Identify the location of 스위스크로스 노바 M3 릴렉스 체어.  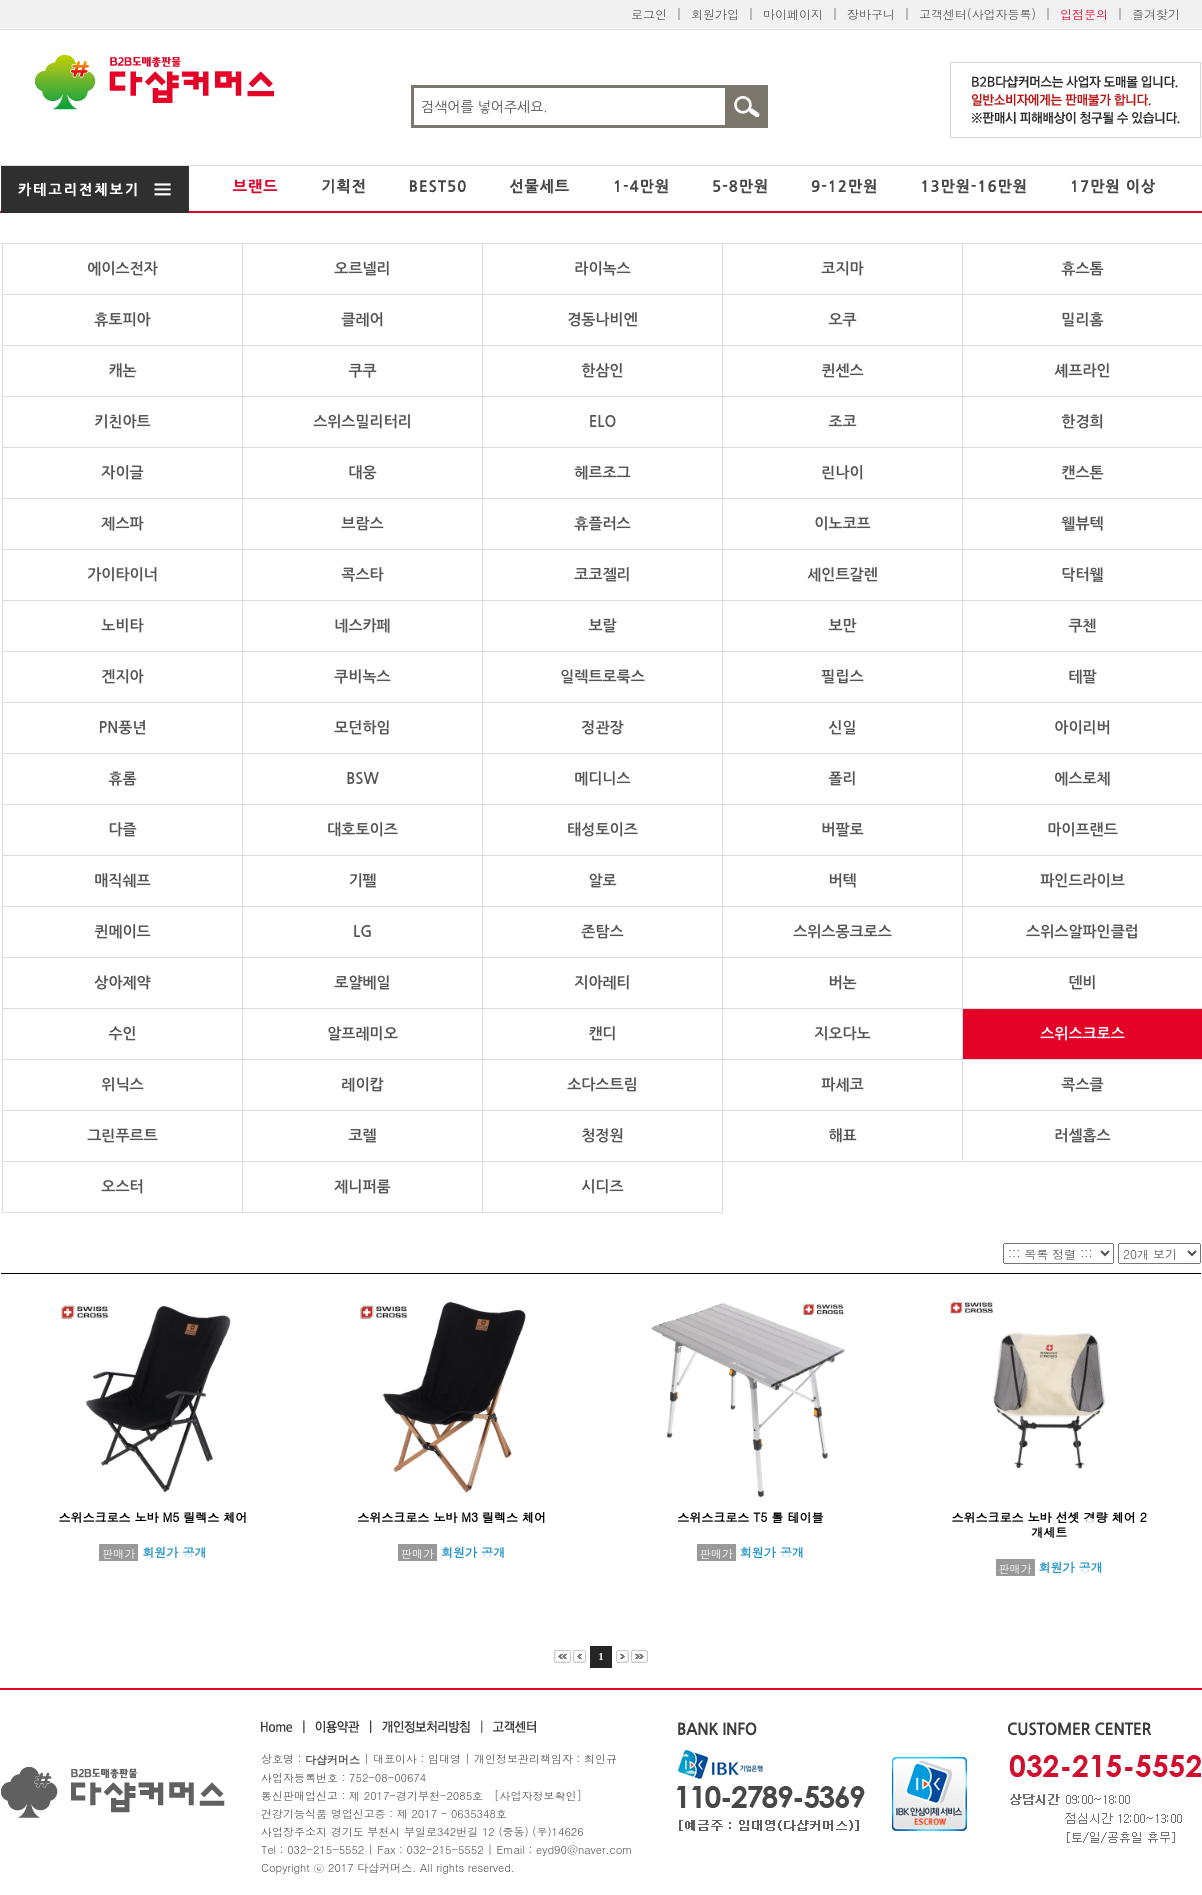
(451, 1516).